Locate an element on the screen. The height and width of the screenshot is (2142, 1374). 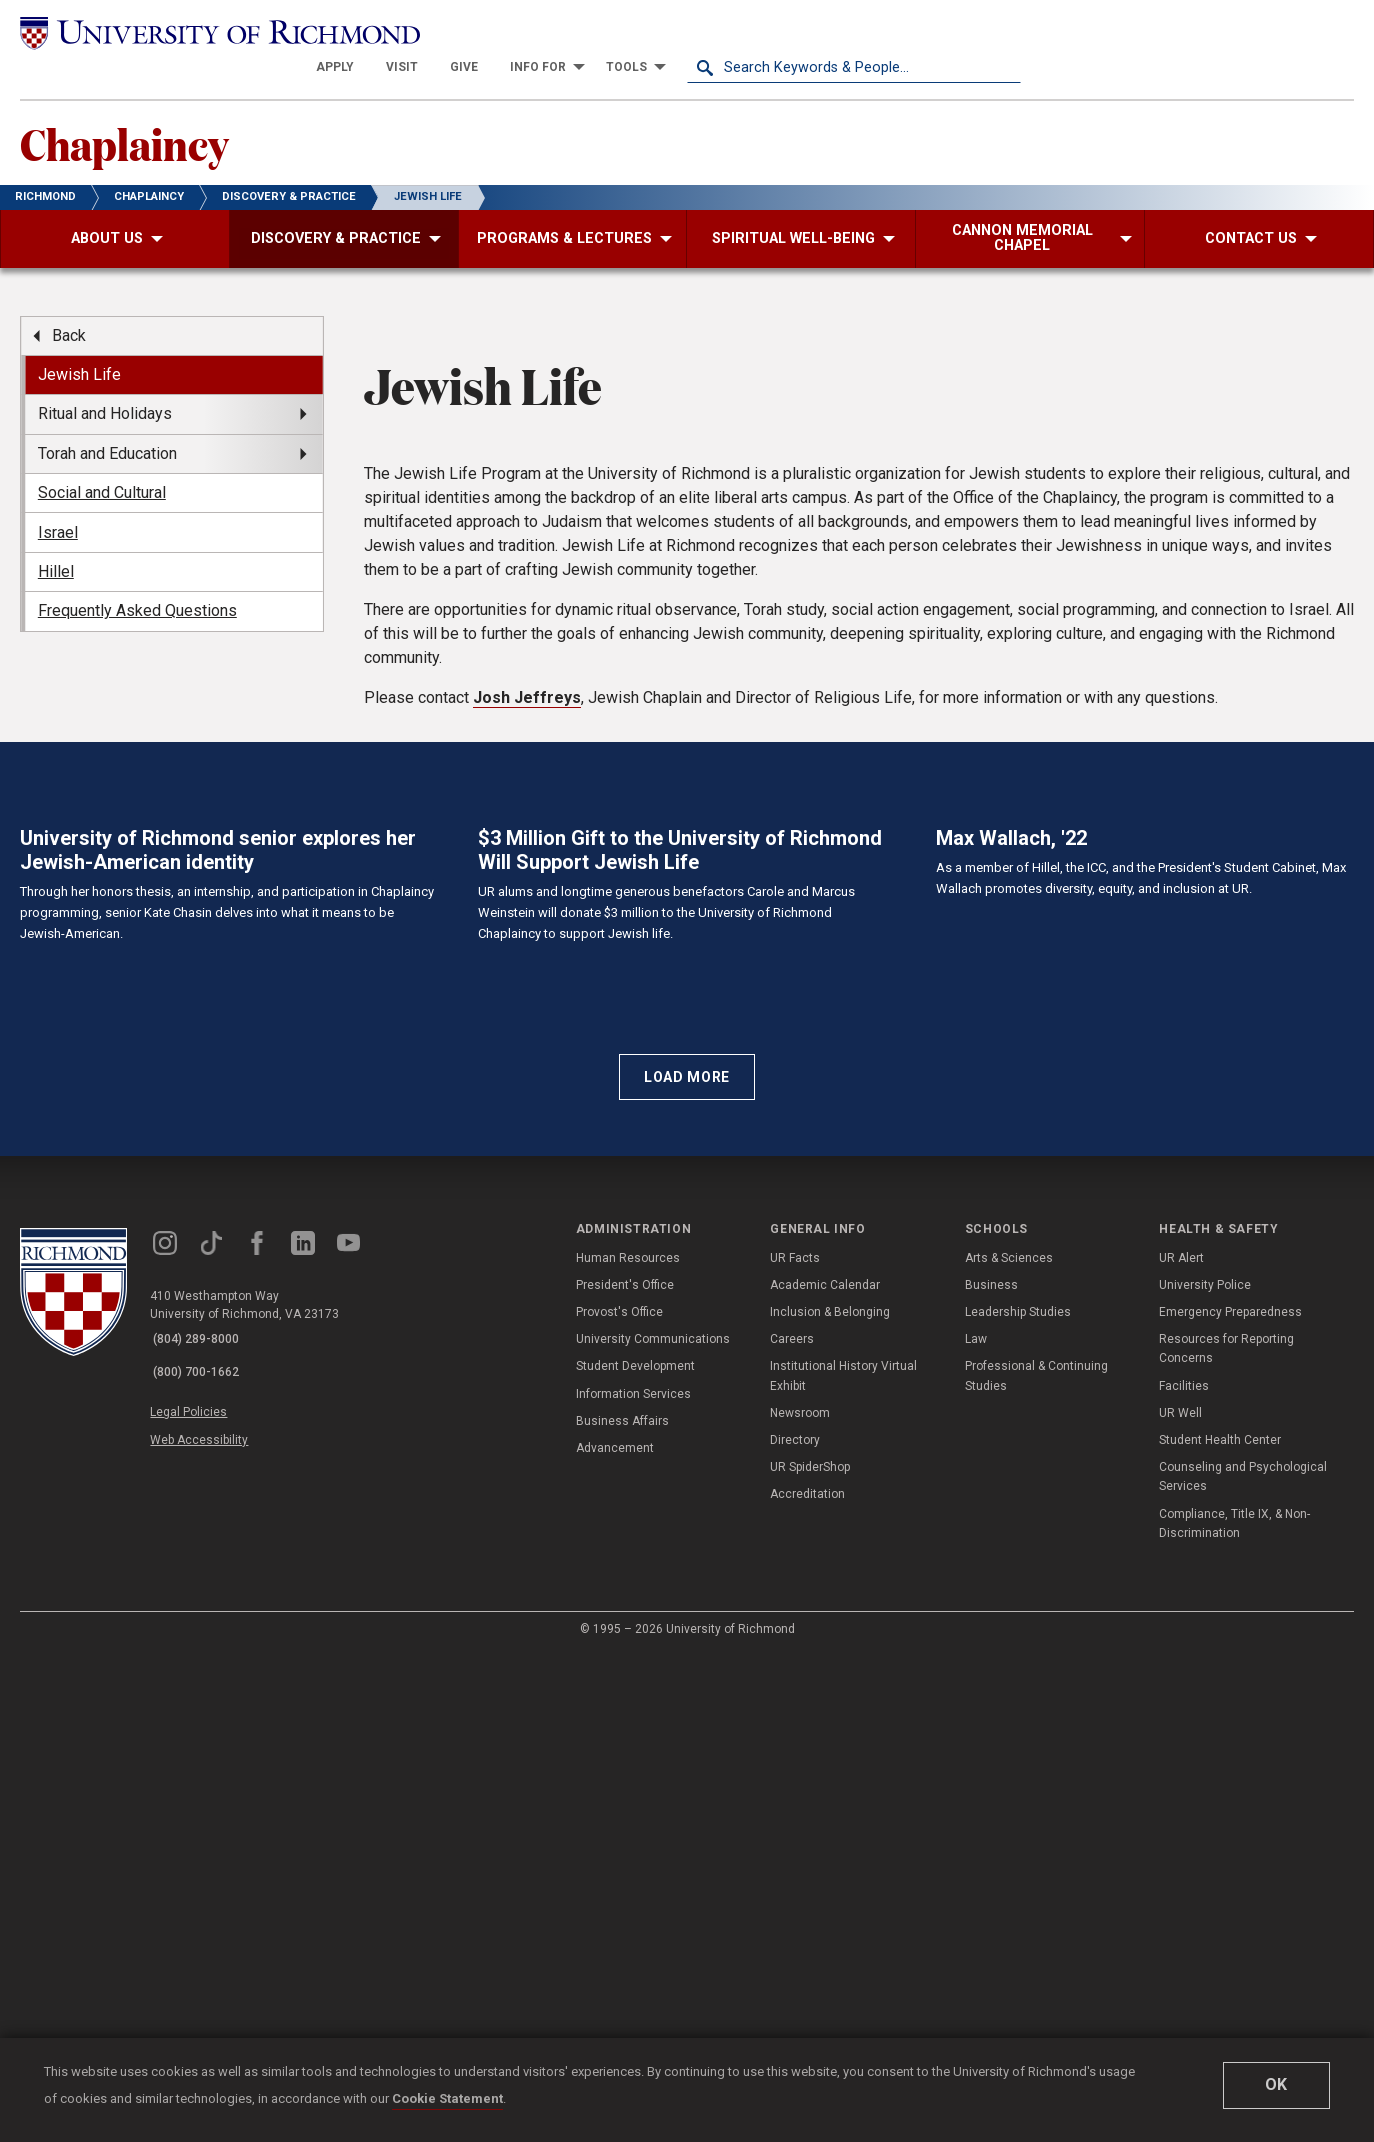
University Police is located at coordinates (1205, 1773).